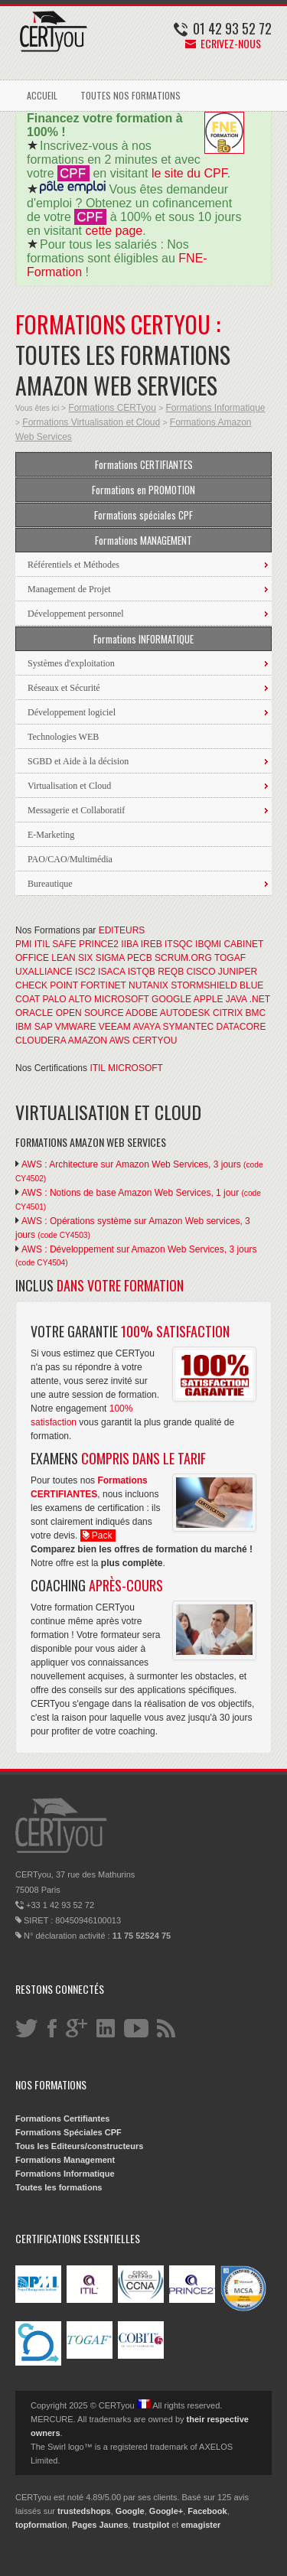 This screenshot has height=2576, width=287. I want to click on JAVA, so click(236, 999).